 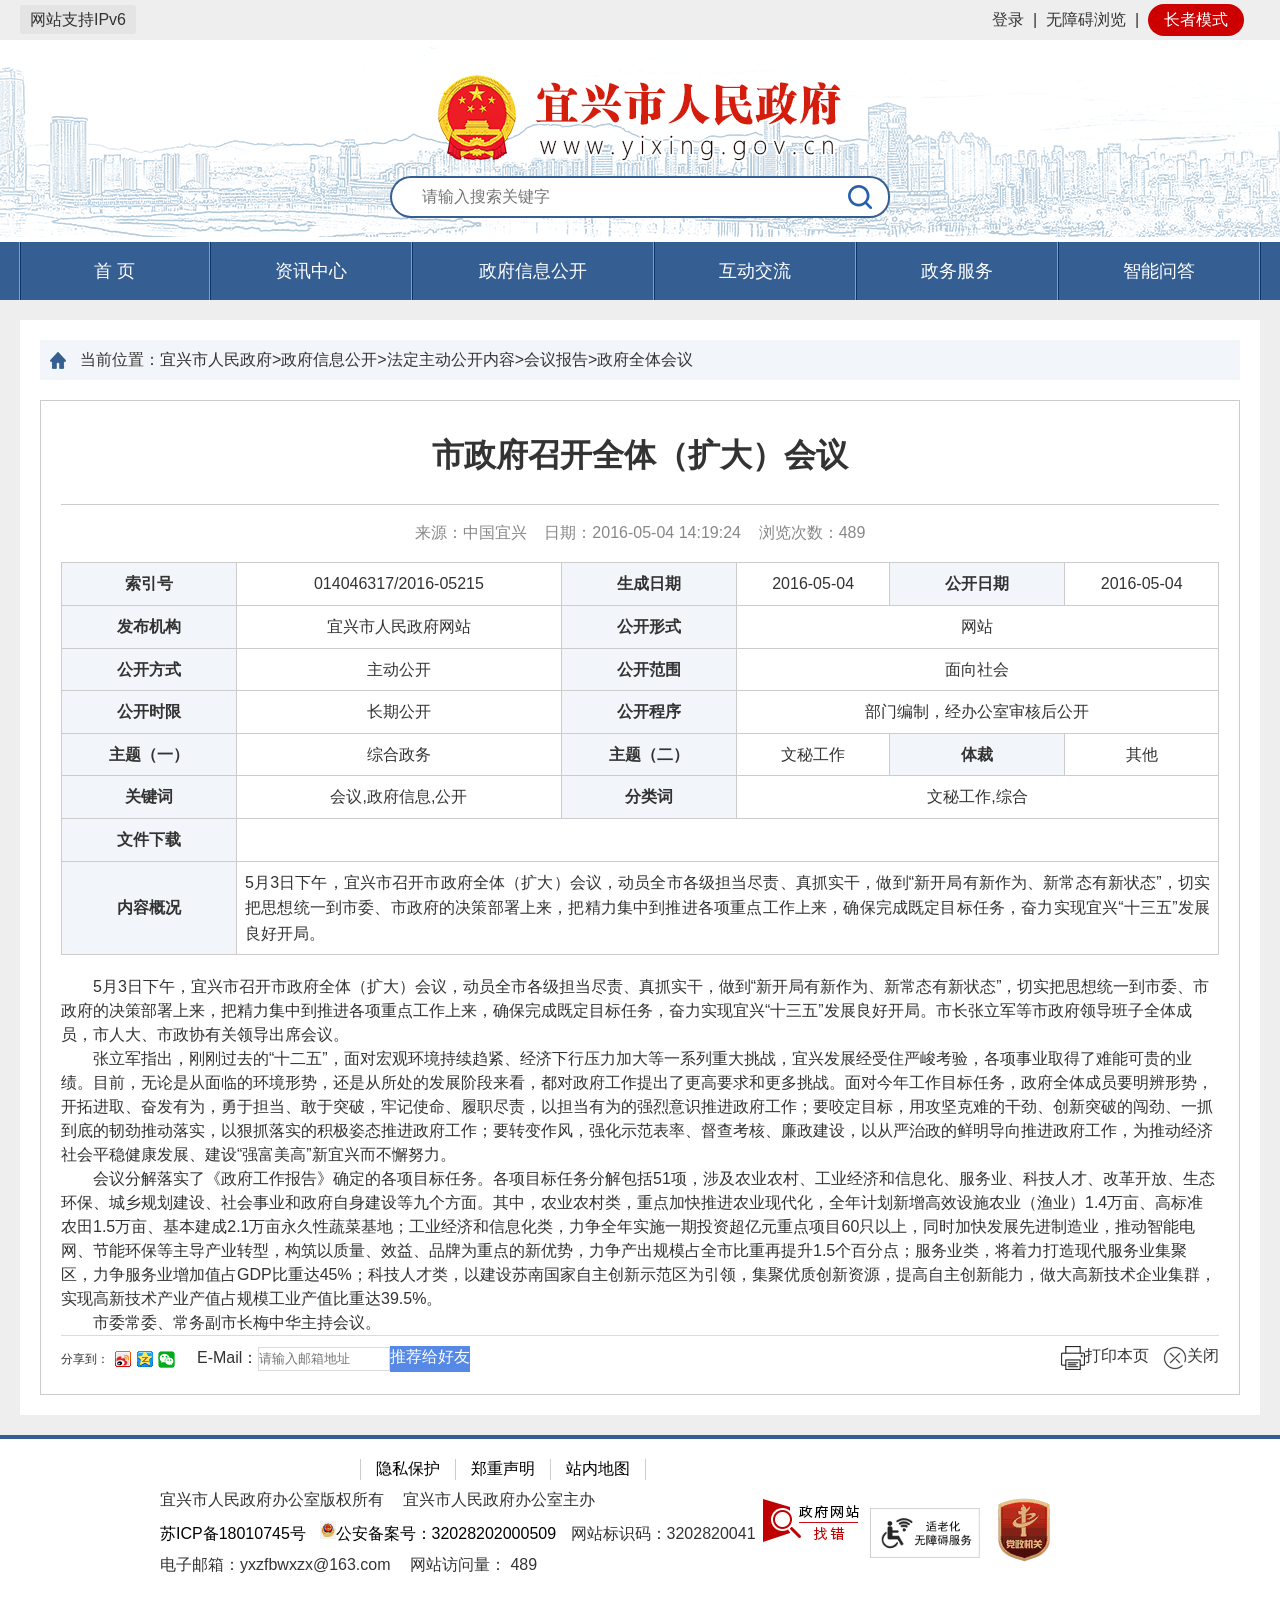 I want to click on 部门编制，经办公室审核后公开, so click(x=977, y=711).